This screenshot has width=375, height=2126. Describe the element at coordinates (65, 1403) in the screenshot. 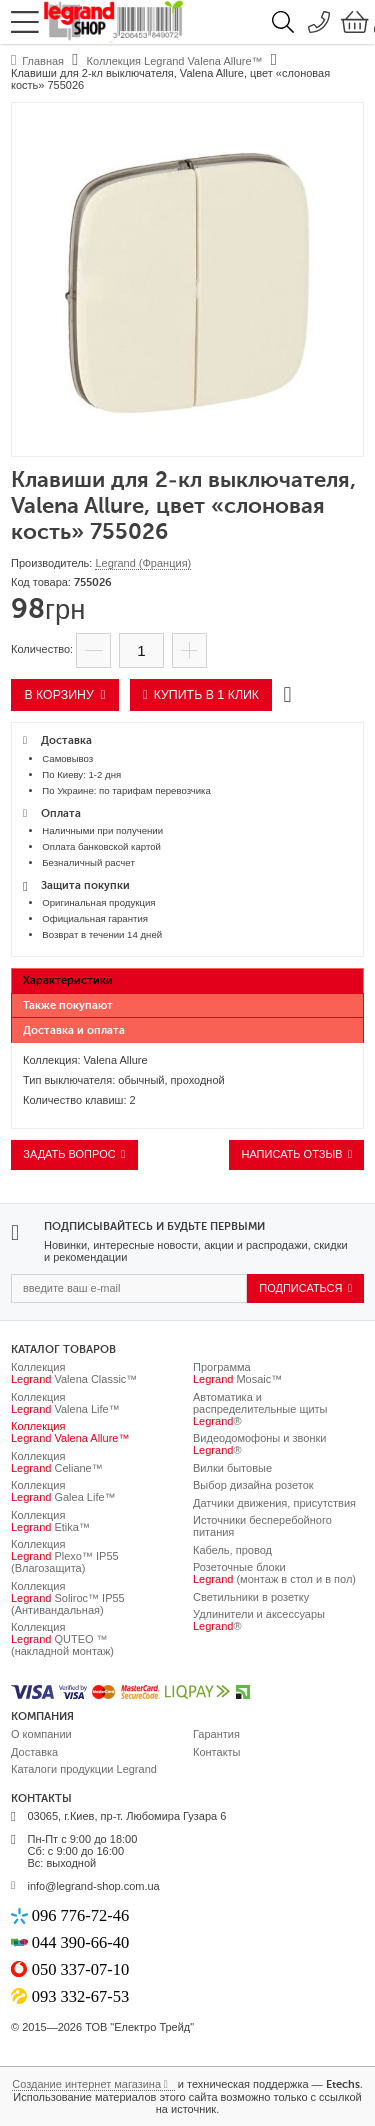

I see `Коллекция Valena Life™` at that location.